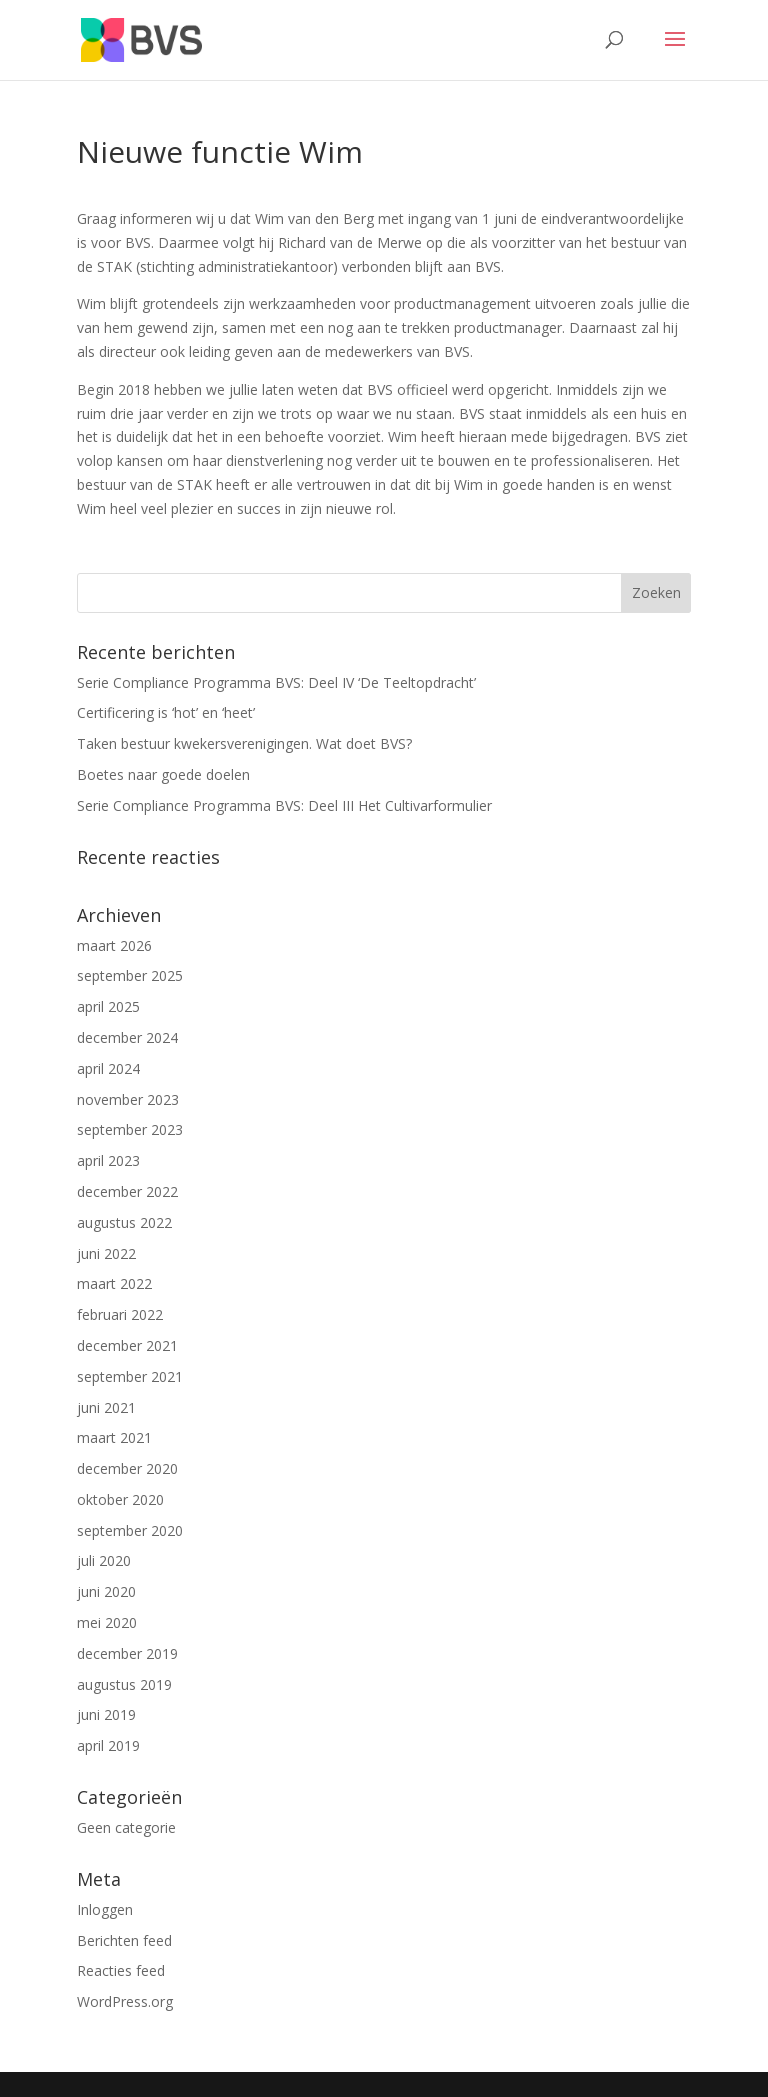 Image resolution: width=768 pixels, height=2097 pixels. Describe the element at coordinates (114, 1437) in the screenshot. I see `maart 2021` at that location.